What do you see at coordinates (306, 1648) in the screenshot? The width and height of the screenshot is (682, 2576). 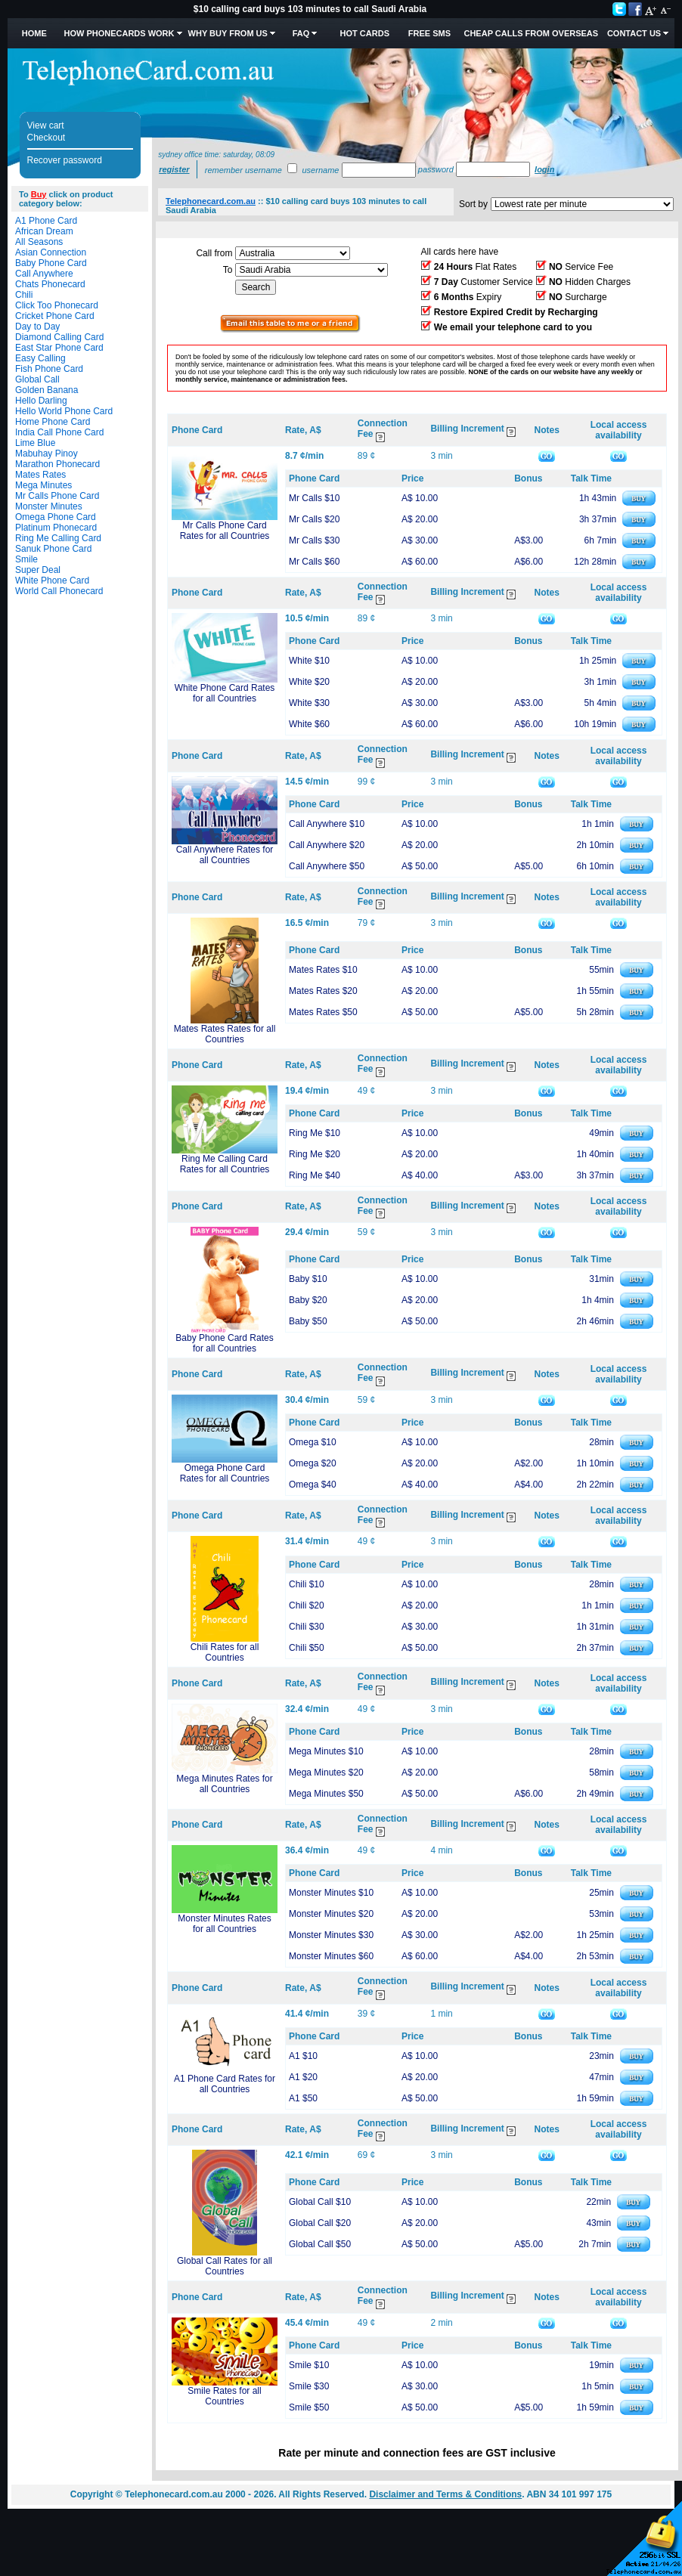 I see `Chili $50` at bounding box center [306, 1648].